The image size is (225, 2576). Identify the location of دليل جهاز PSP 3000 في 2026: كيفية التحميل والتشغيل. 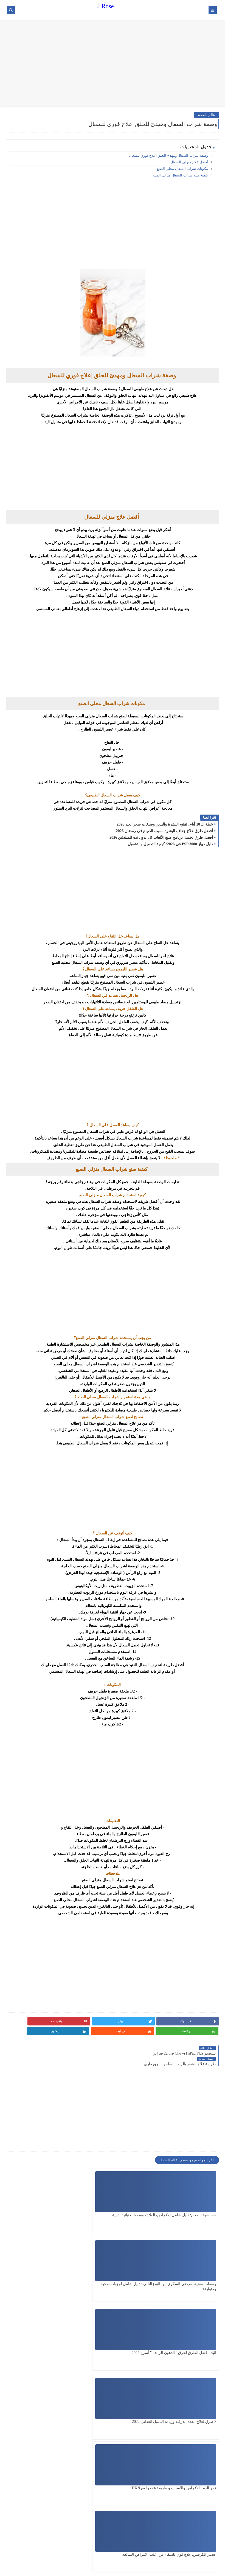
(170, 844).